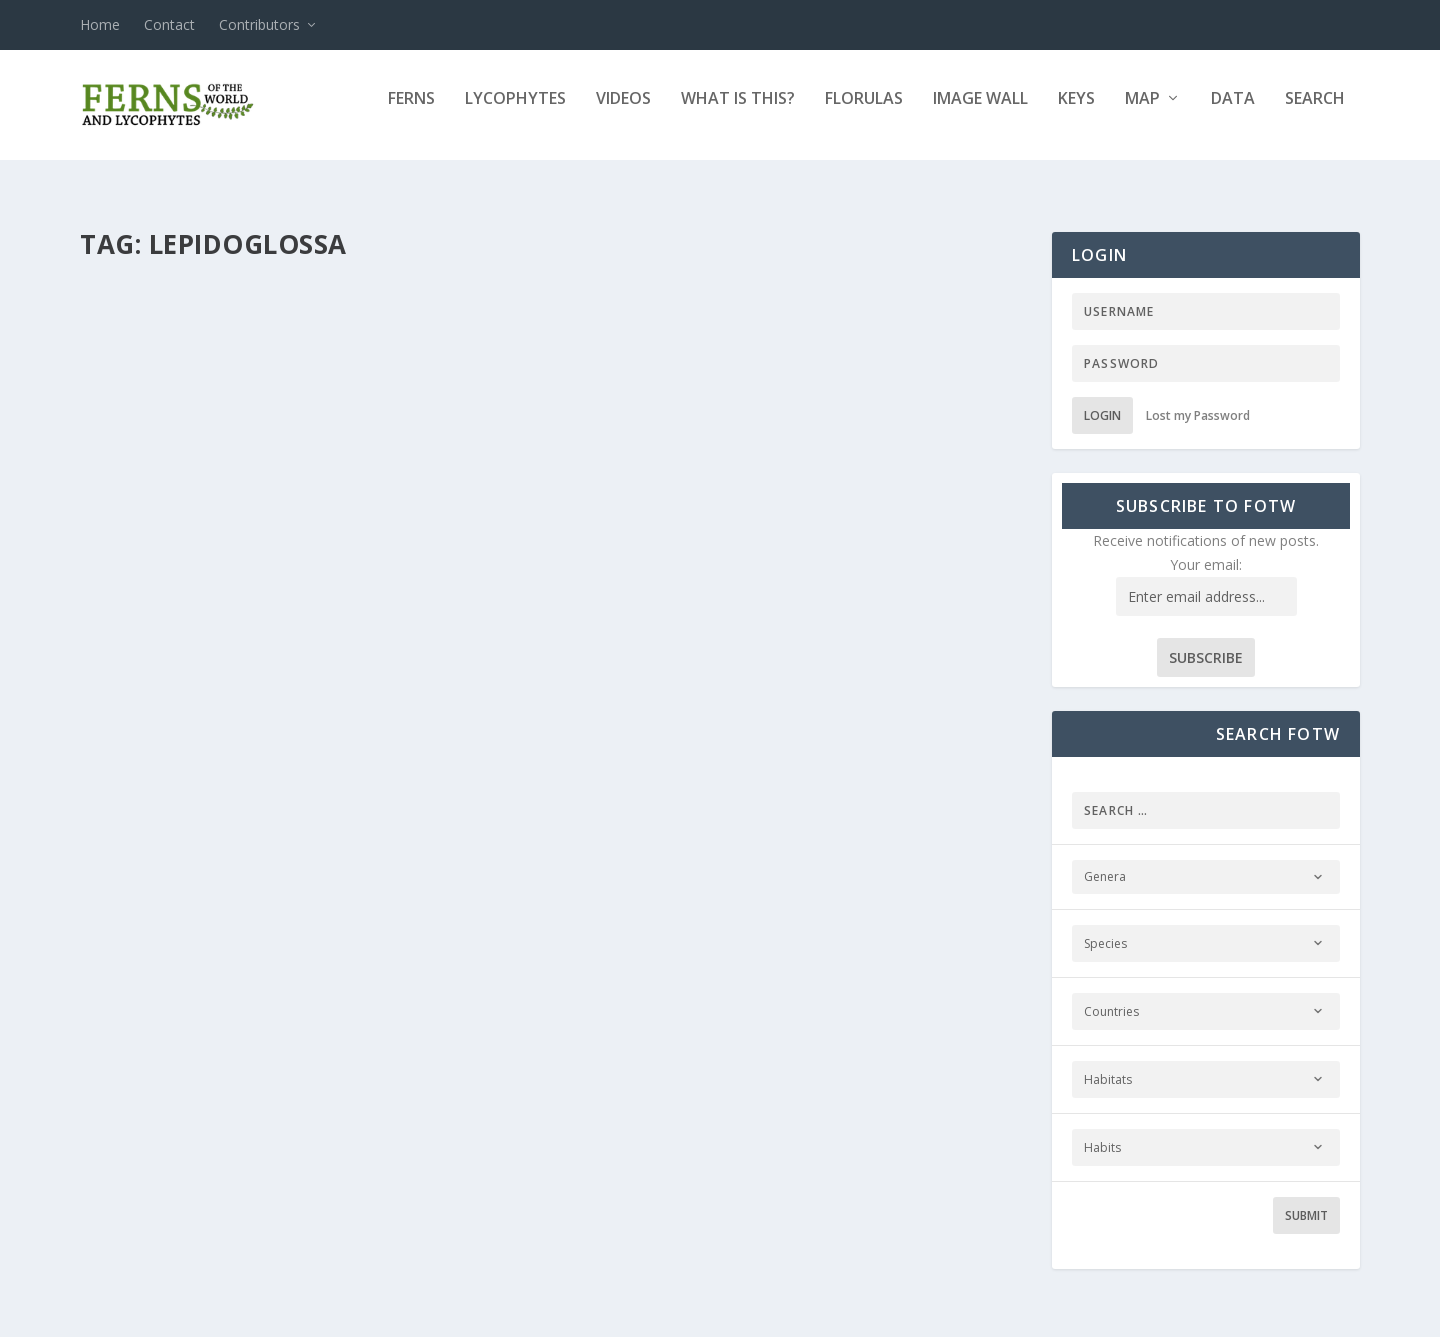  I want to click on Fernando Matos, so click(163, 593).